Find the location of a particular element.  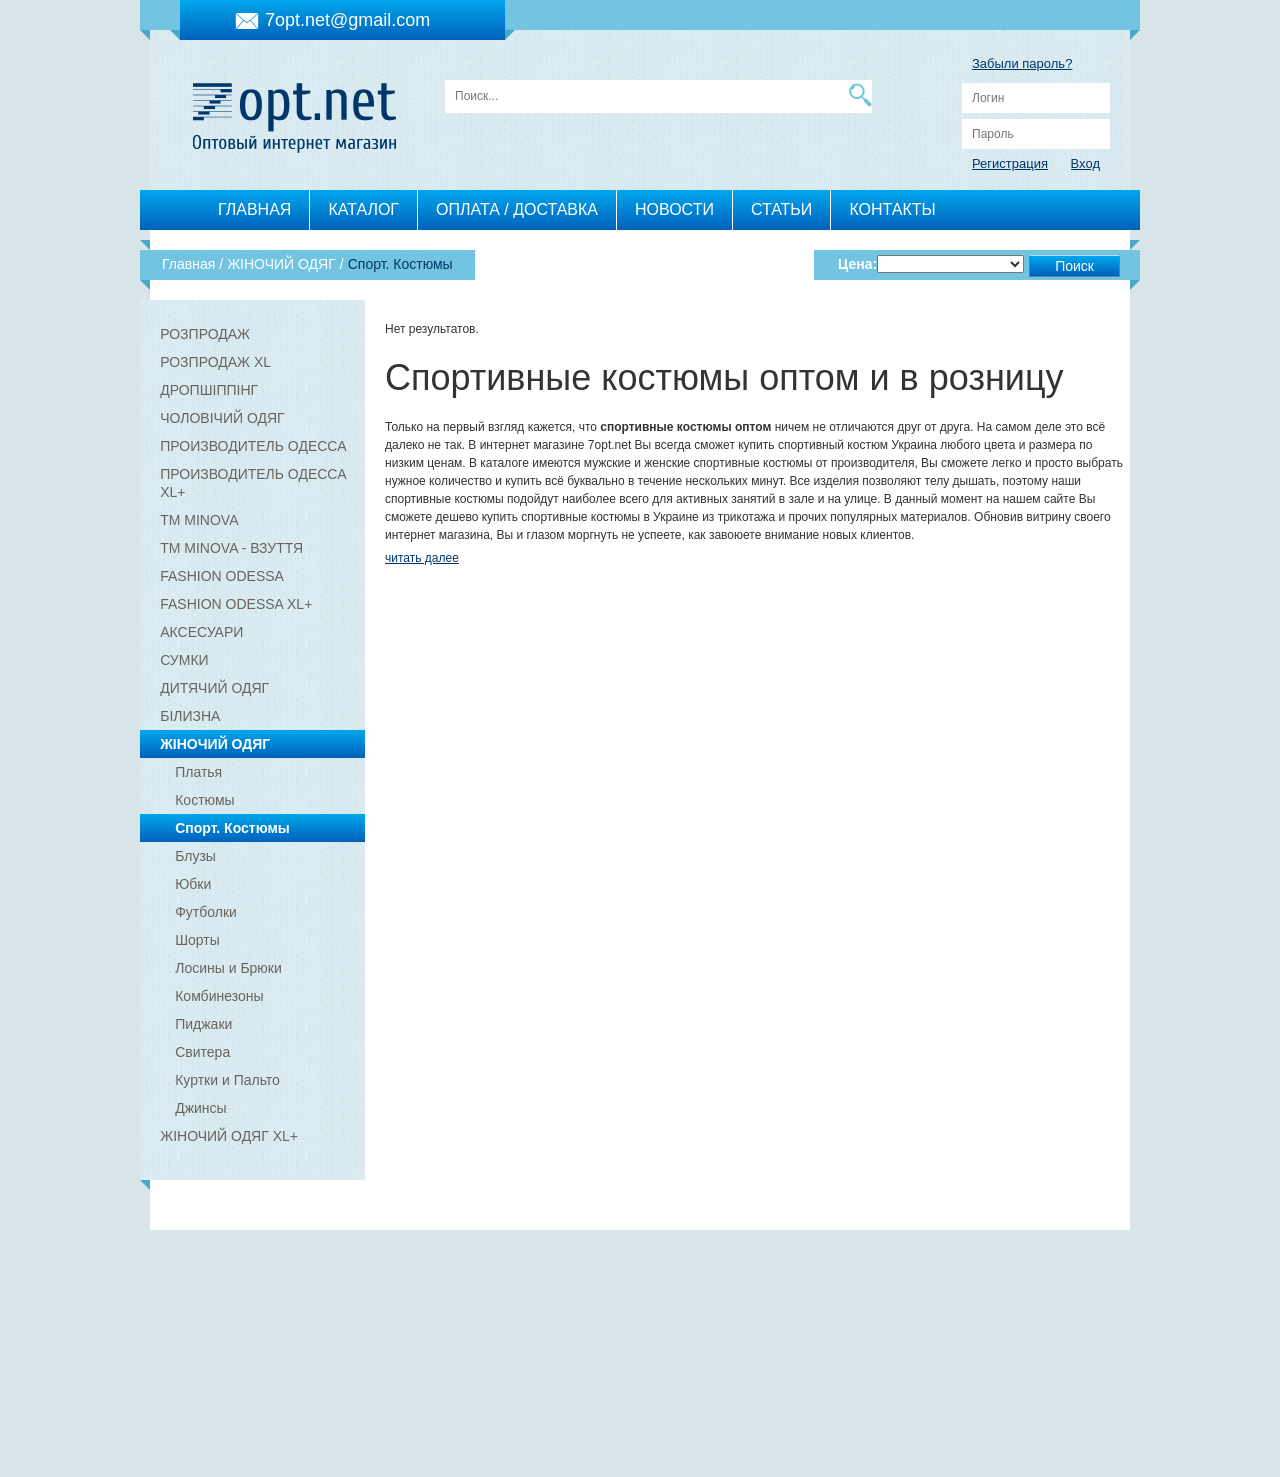

7opt.net@gmail.com is located at coordinates (347, 20).